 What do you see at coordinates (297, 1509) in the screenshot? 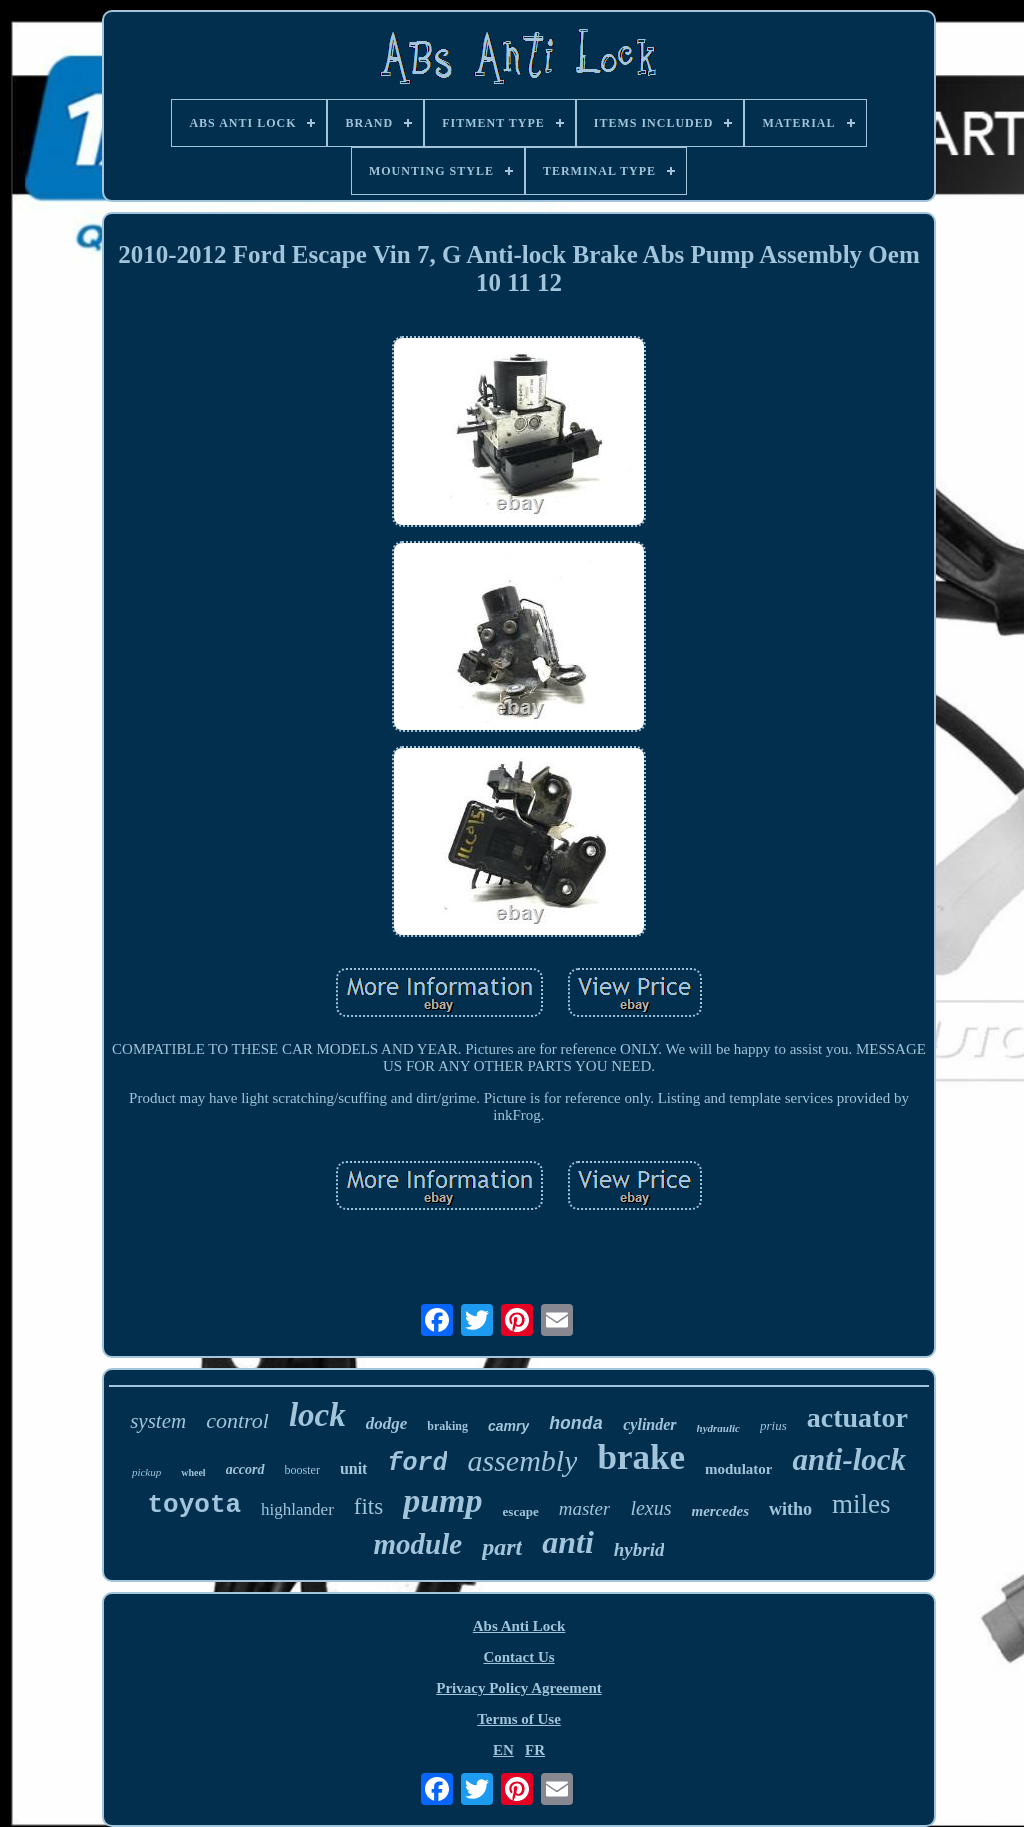
I see `highlander` at bounding box center [297, 1509].